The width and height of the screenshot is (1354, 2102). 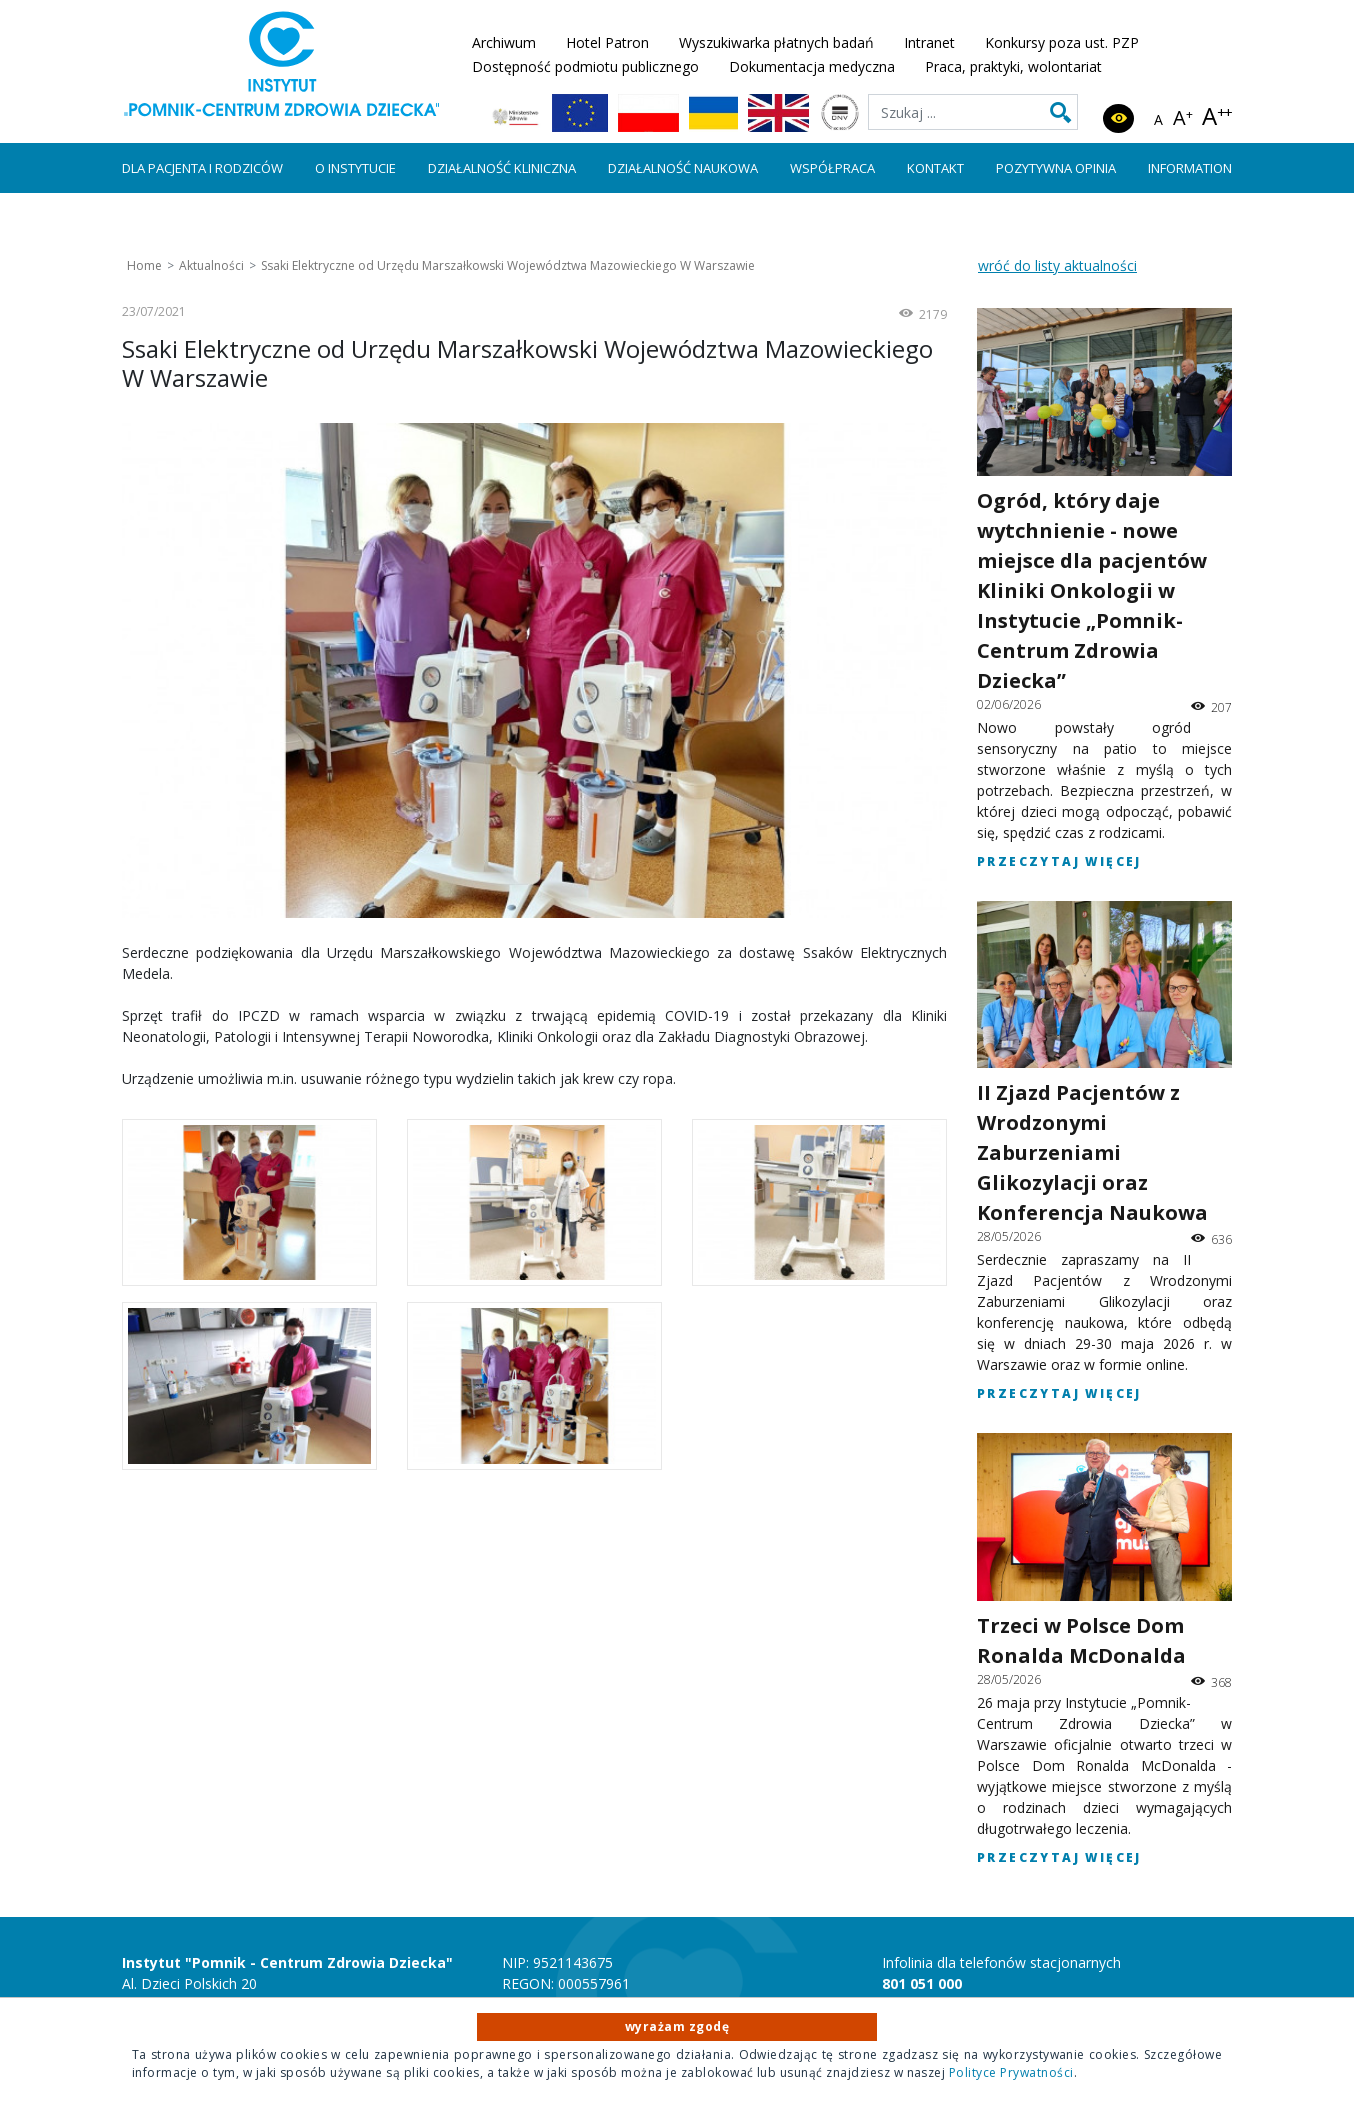 What do you see at coordinates (504, 42) in the screenshot?
I see `Archiwum` at bounding box center [504, 42].